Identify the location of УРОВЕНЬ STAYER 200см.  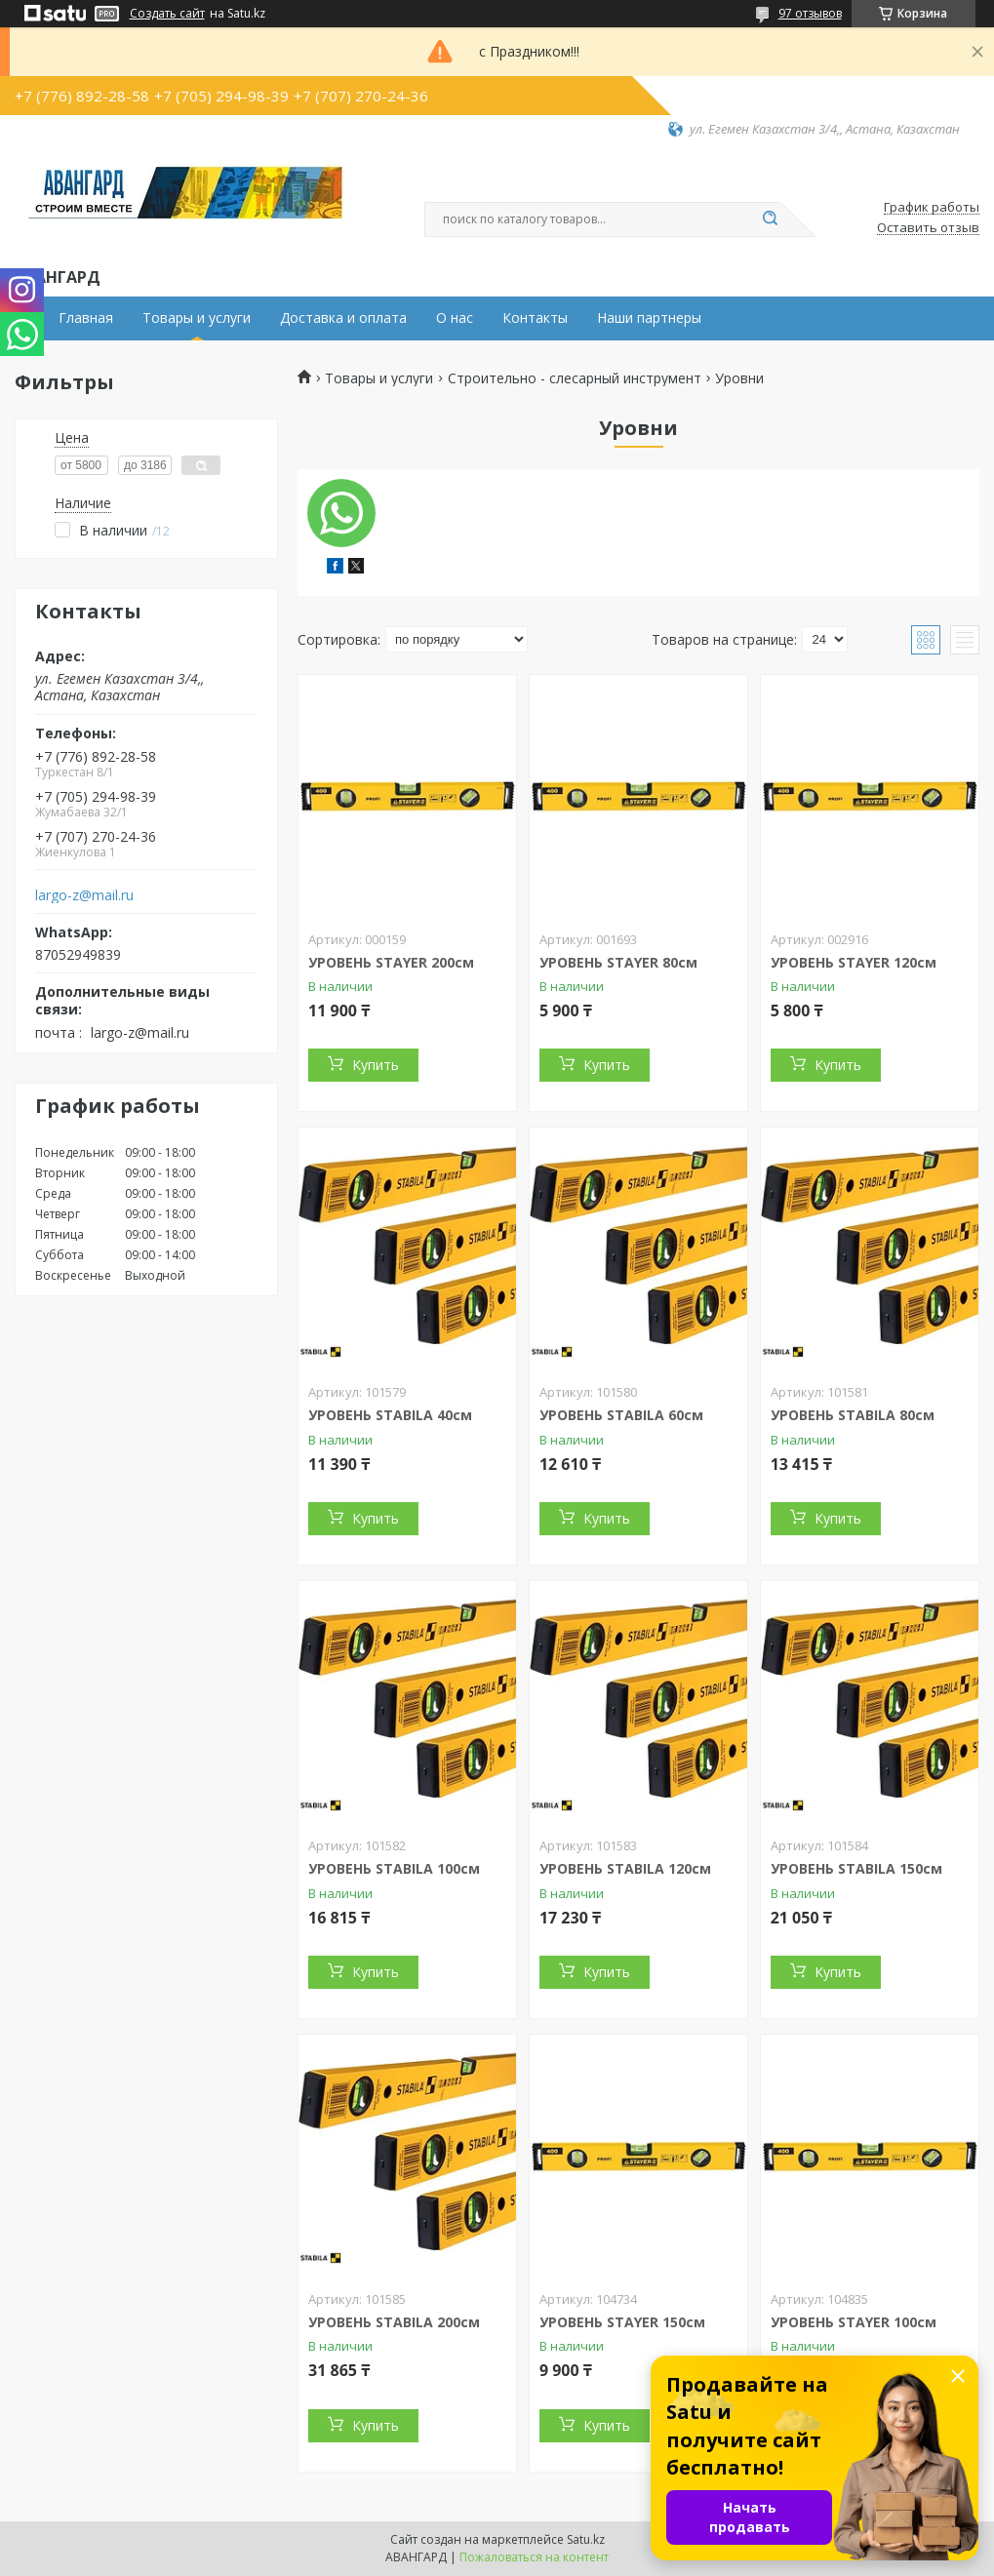
(391, 962).